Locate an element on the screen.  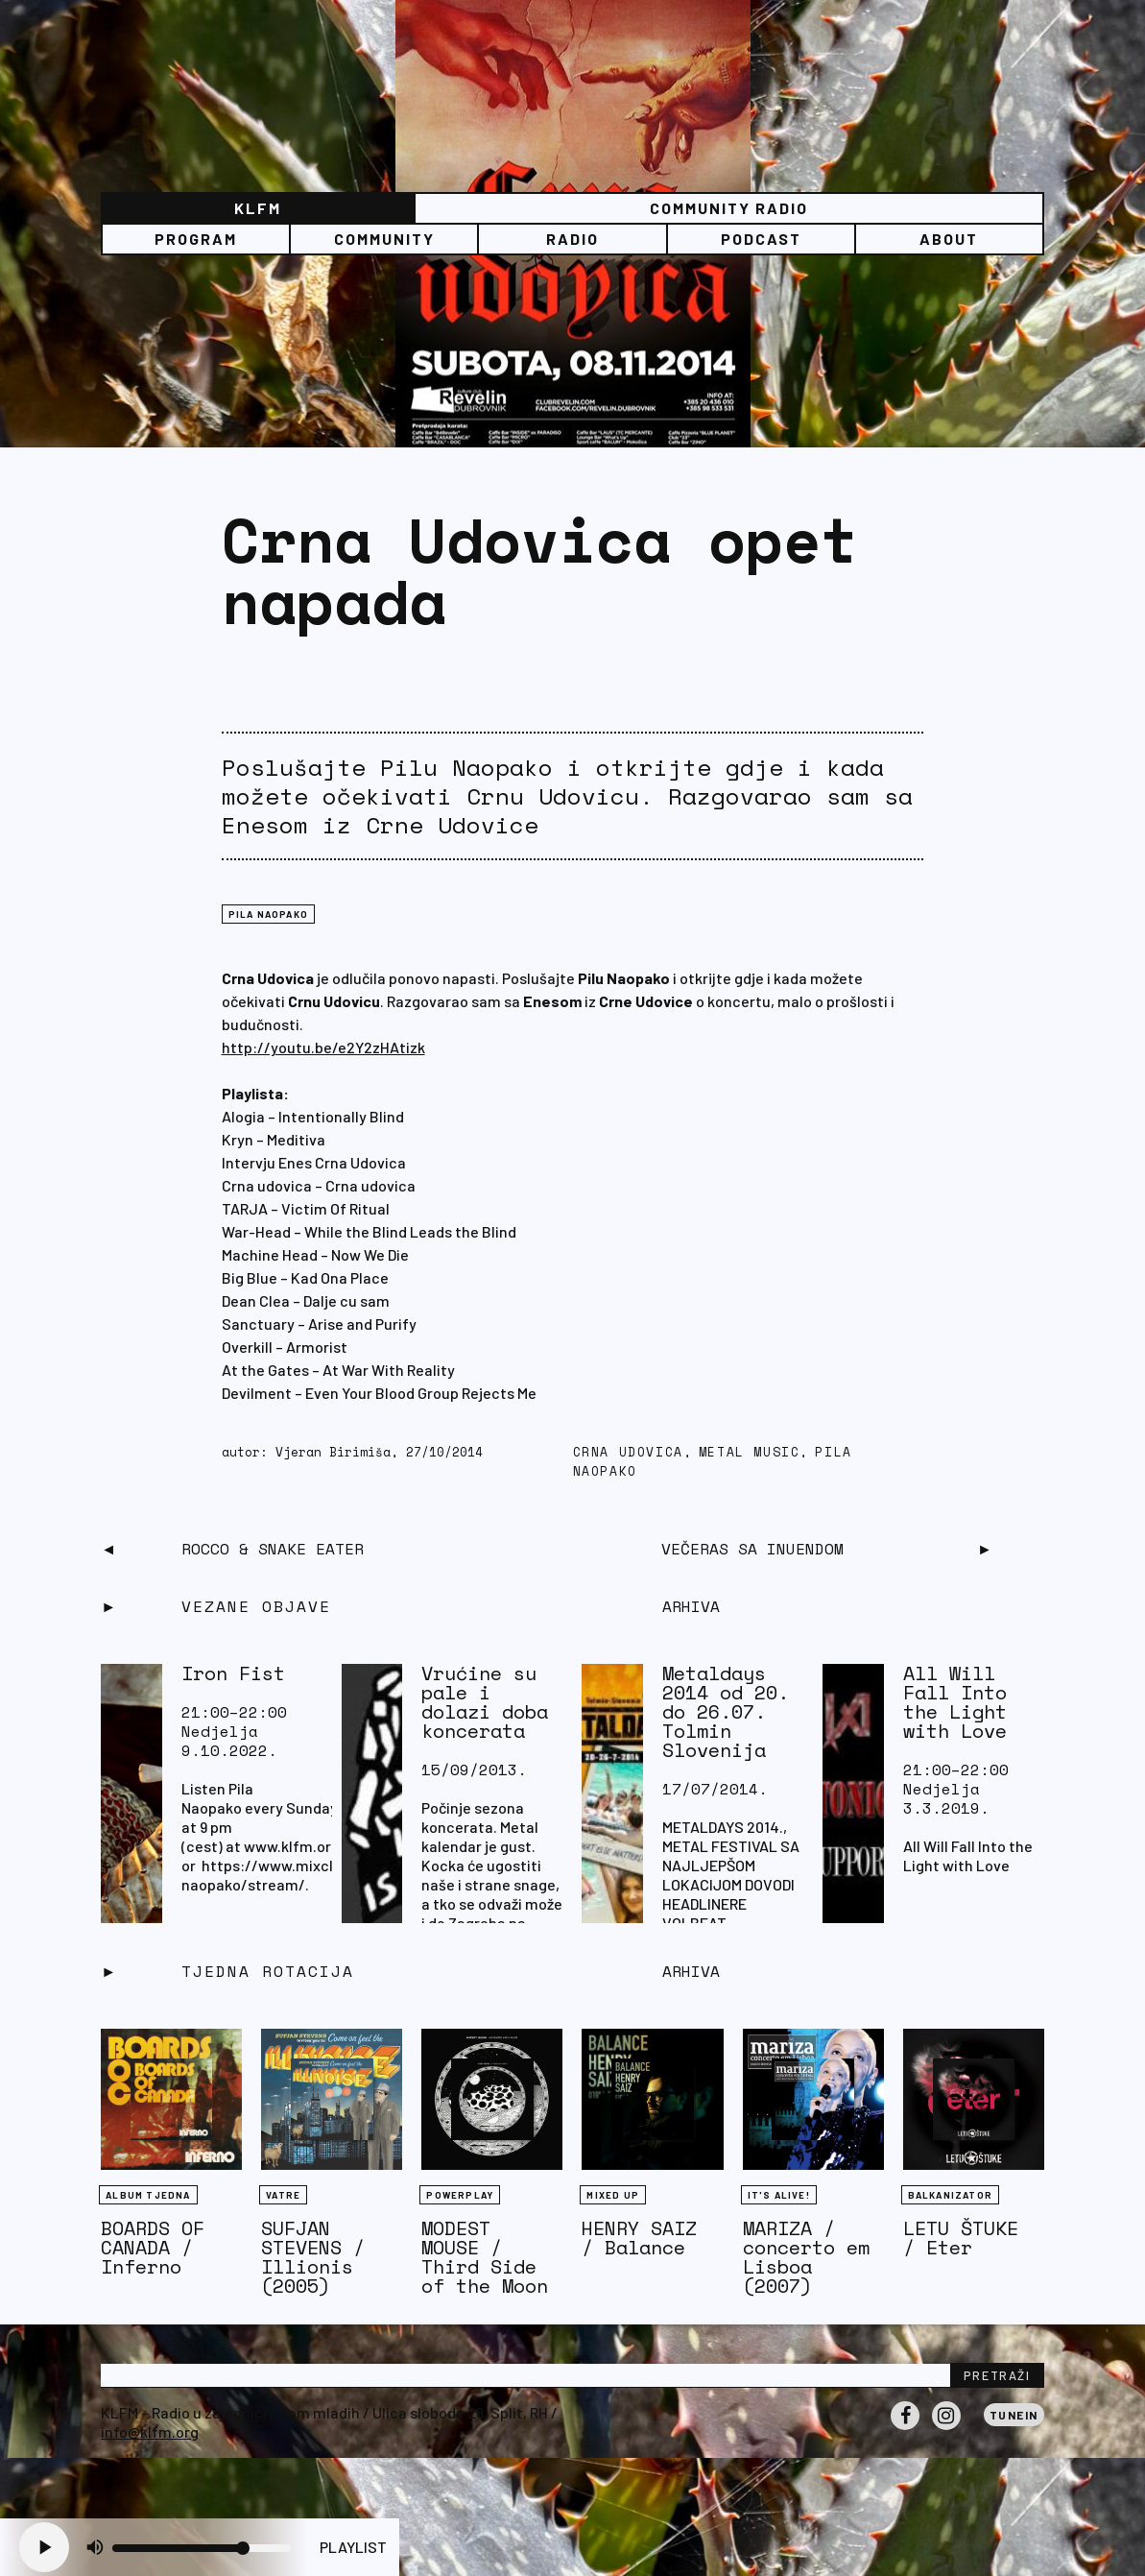
Album tjedna is located at coordinates (148, 2195).